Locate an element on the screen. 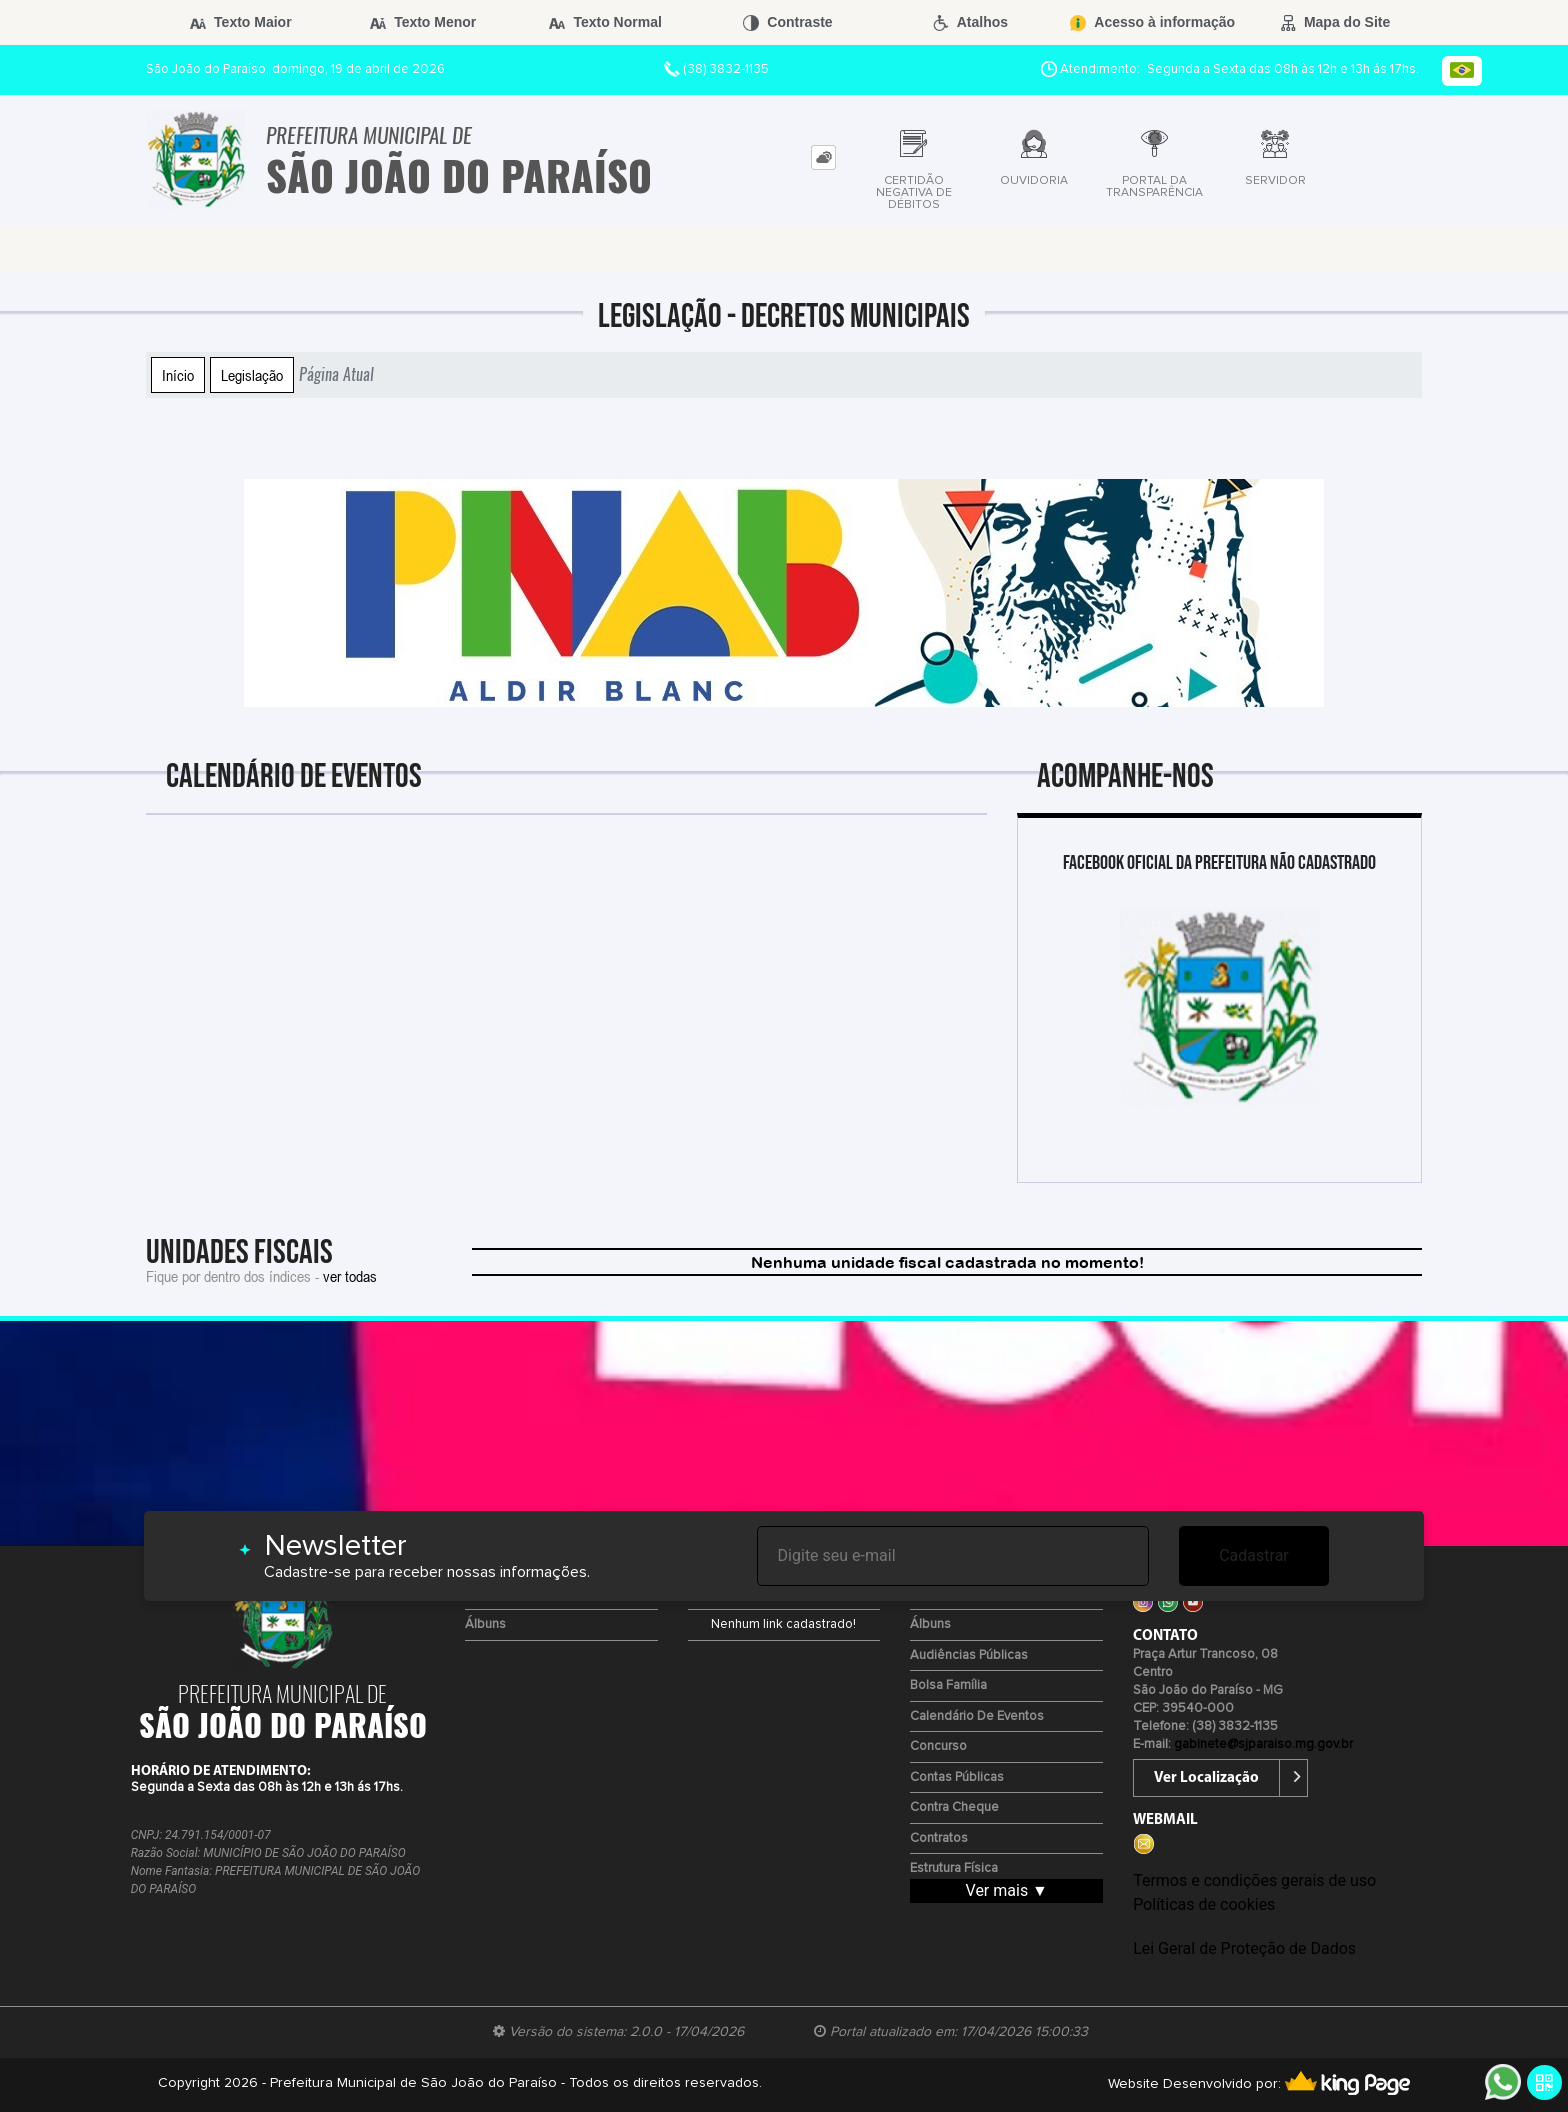  Bolsa Família is located at coordinates (948, 1685).